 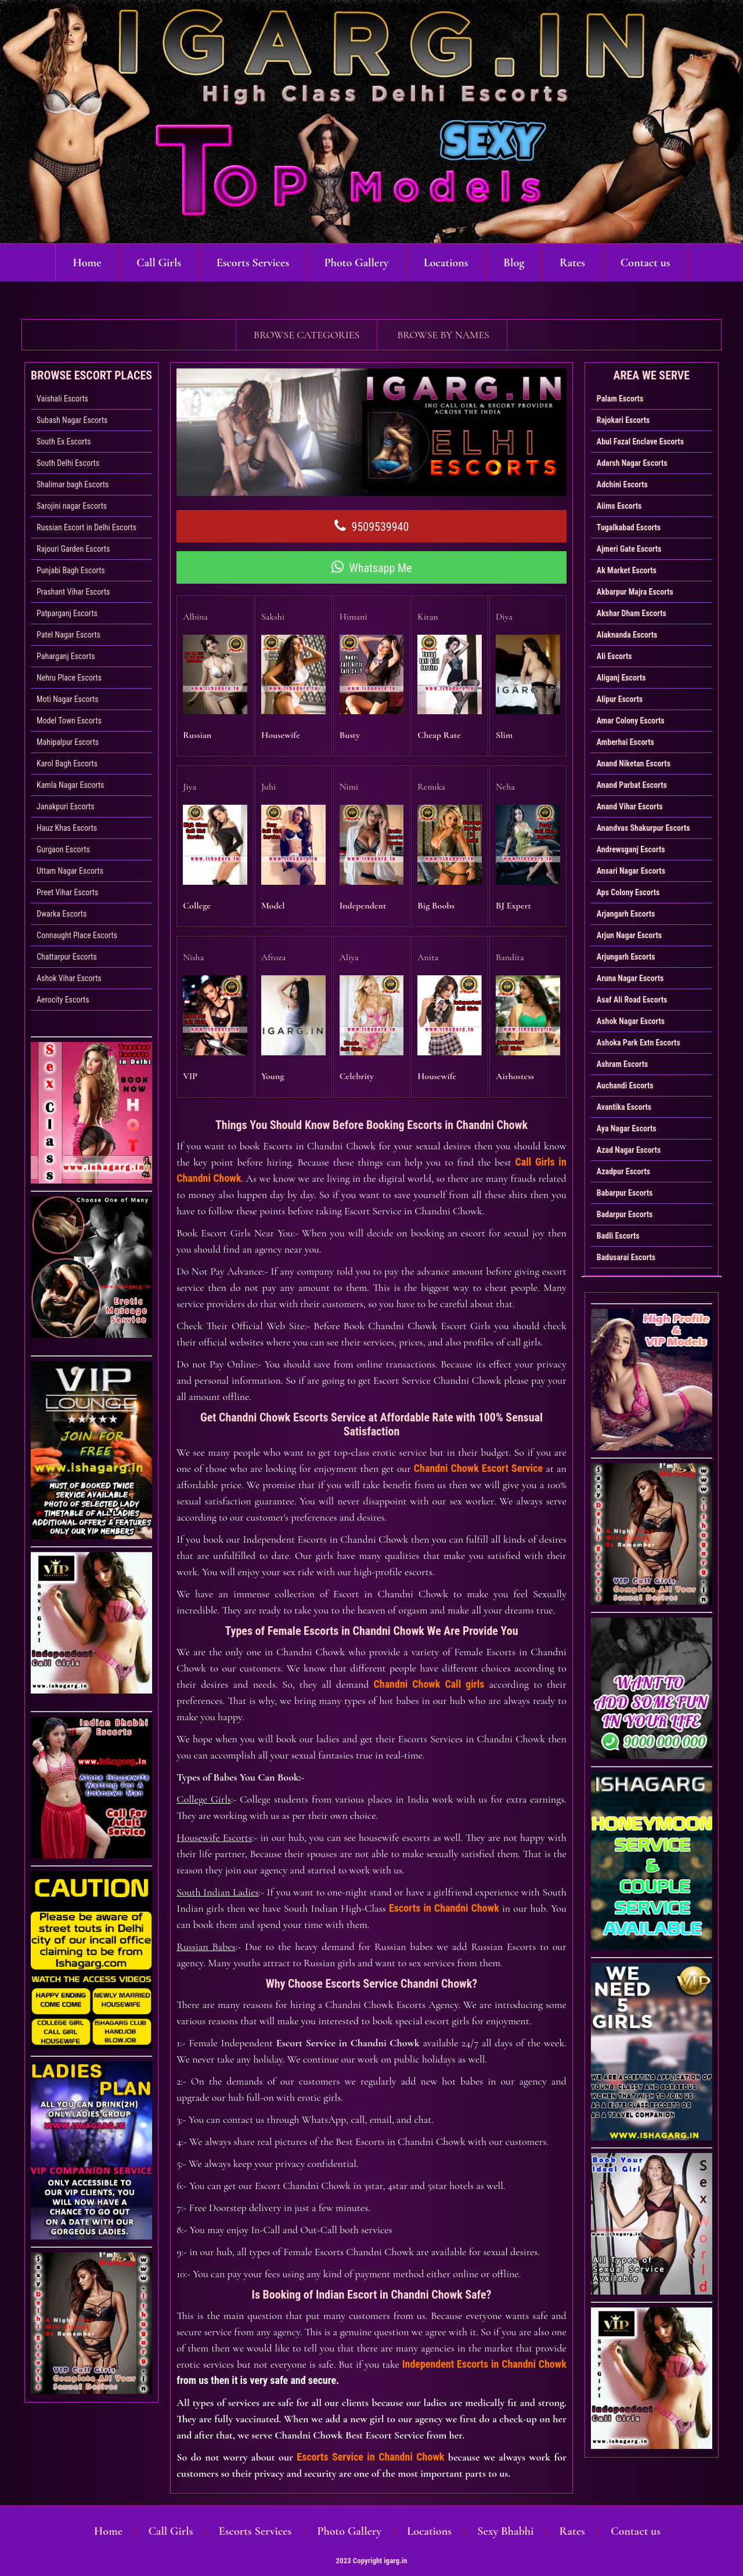 I want to click on Prashant Vihar Escorts, so click(x=73, y=591).